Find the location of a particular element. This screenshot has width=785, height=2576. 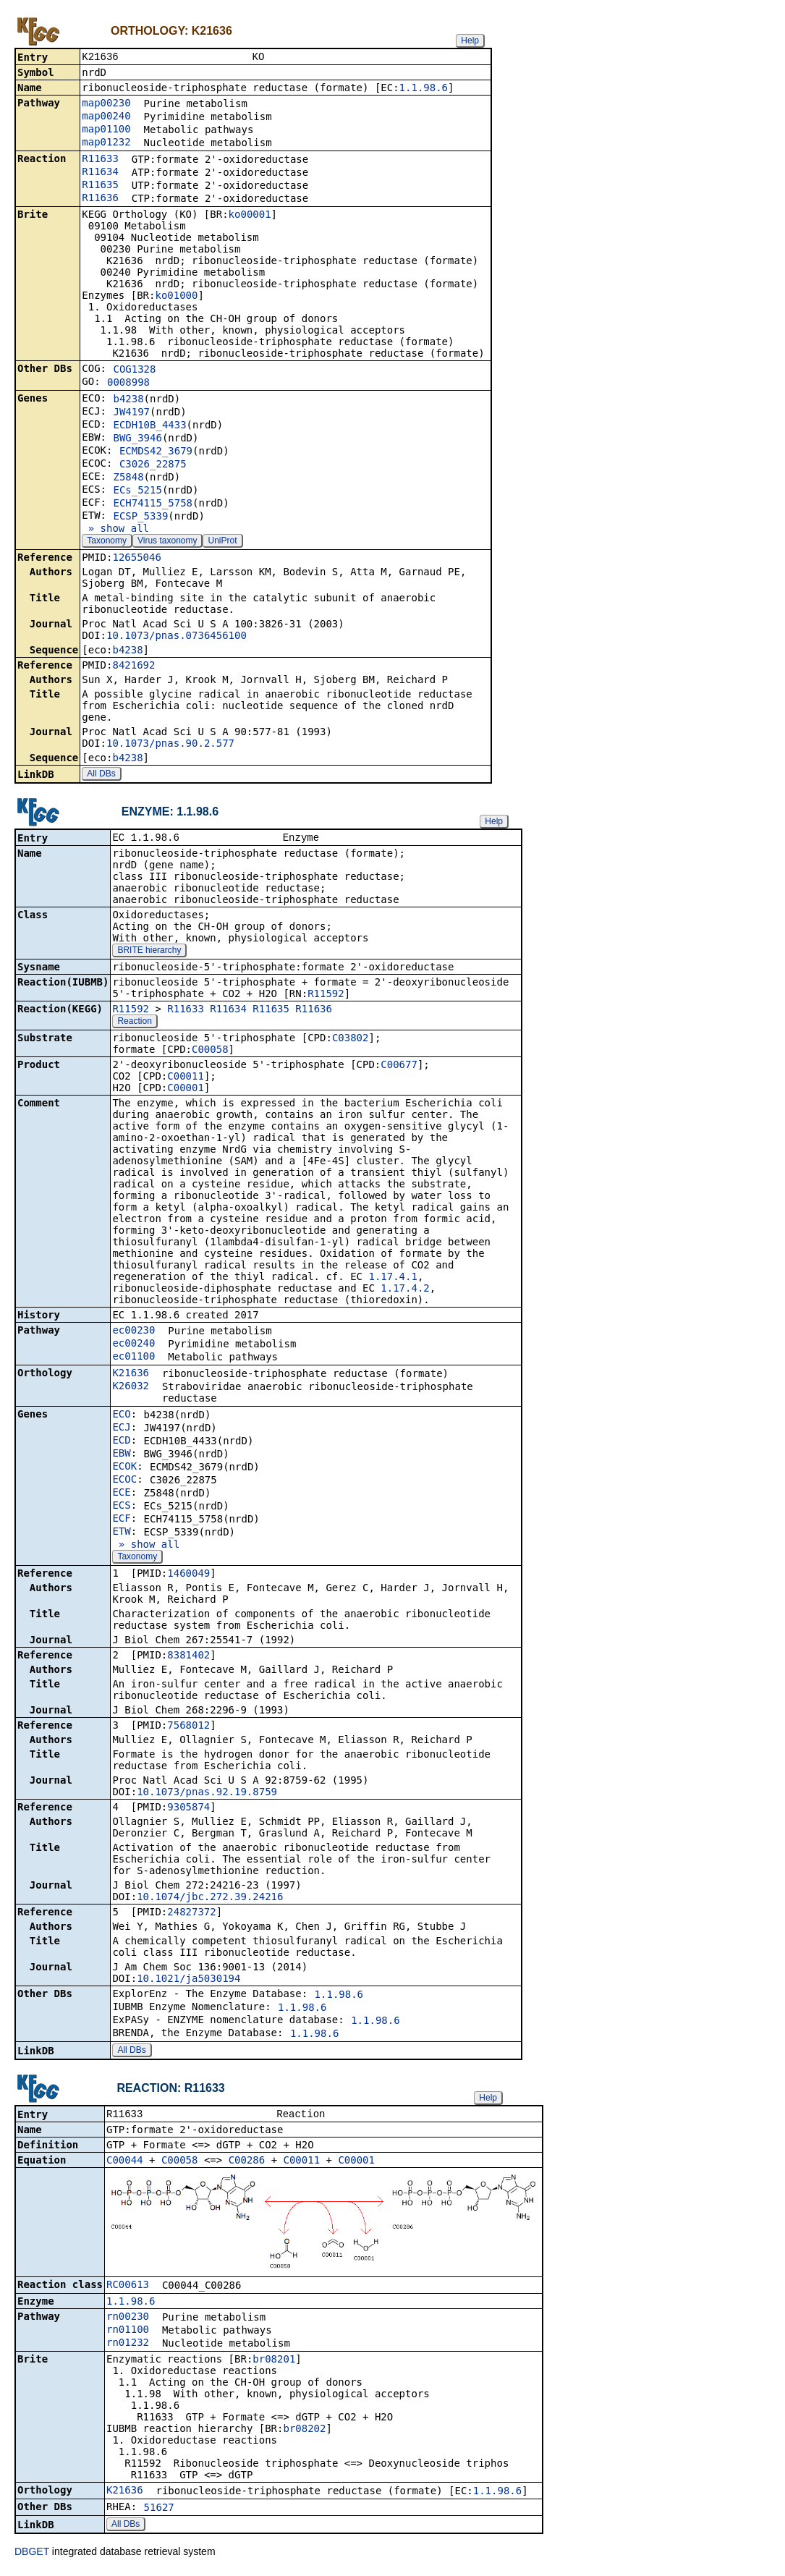

1460049 is located at coordinates (188, 1576).